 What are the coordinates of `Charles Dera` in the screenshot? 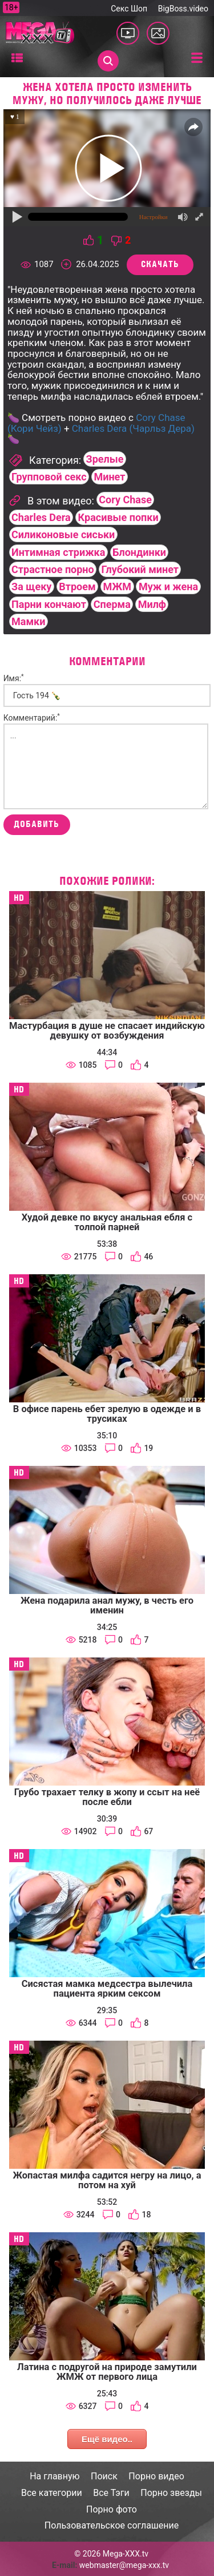 It's located at (41, 517).